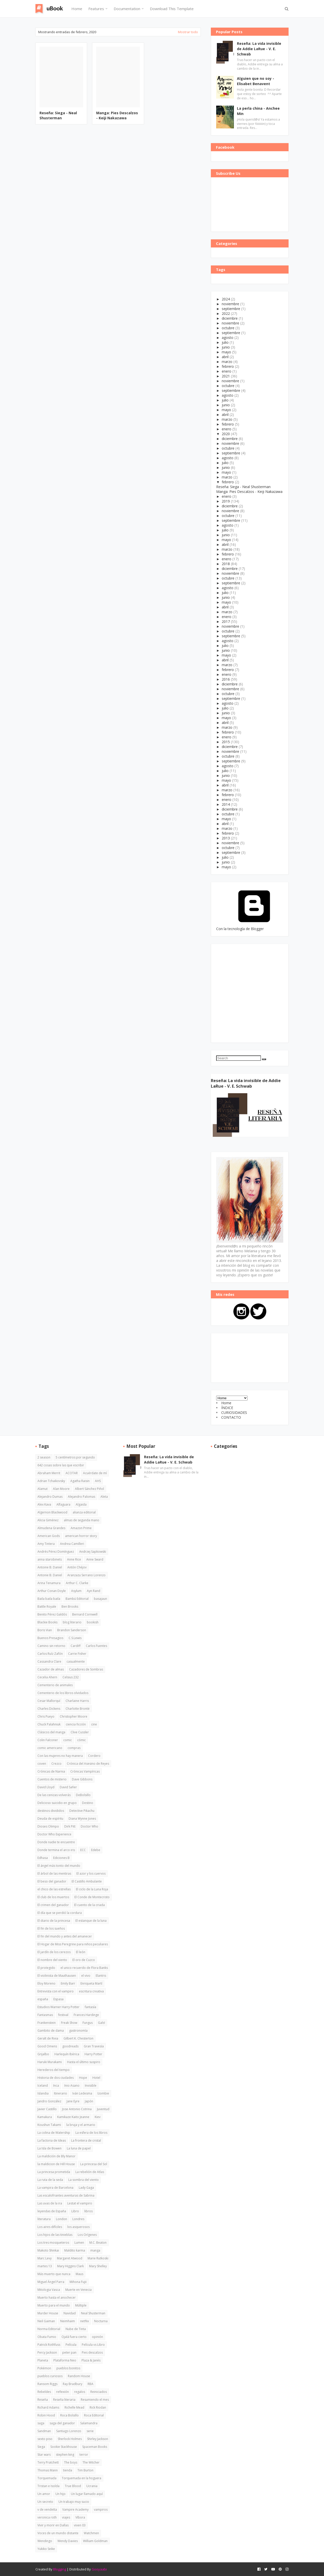 Image resolution: width=324 pixels, height=2576 pixels. I want to click on 2013, so click(226, 838).